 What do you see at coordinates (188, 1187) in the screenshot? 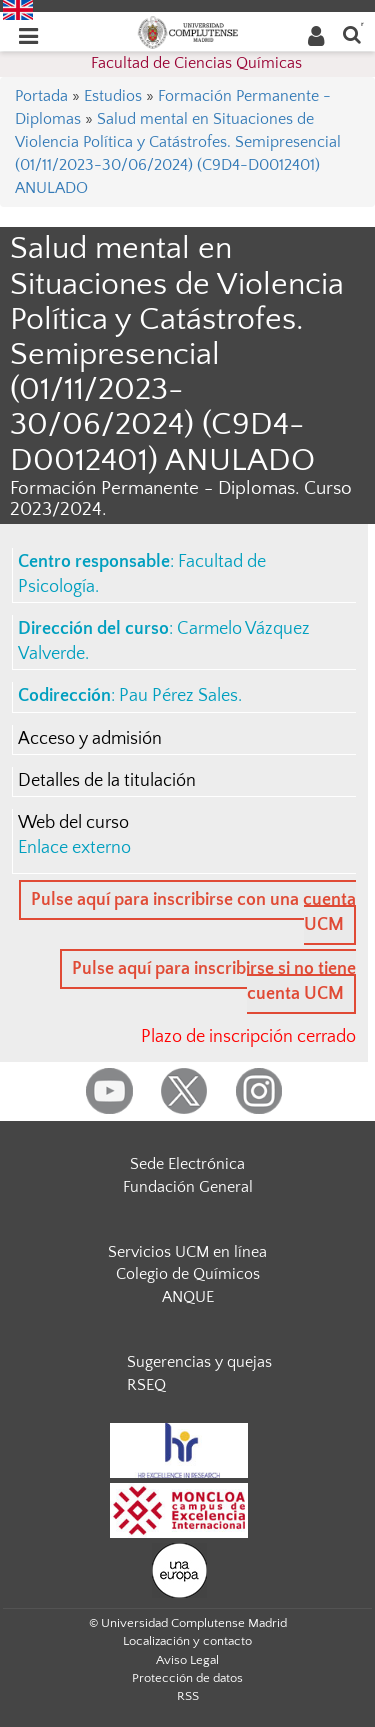
I see `Fundación General` at bounding box center [188, 1187].